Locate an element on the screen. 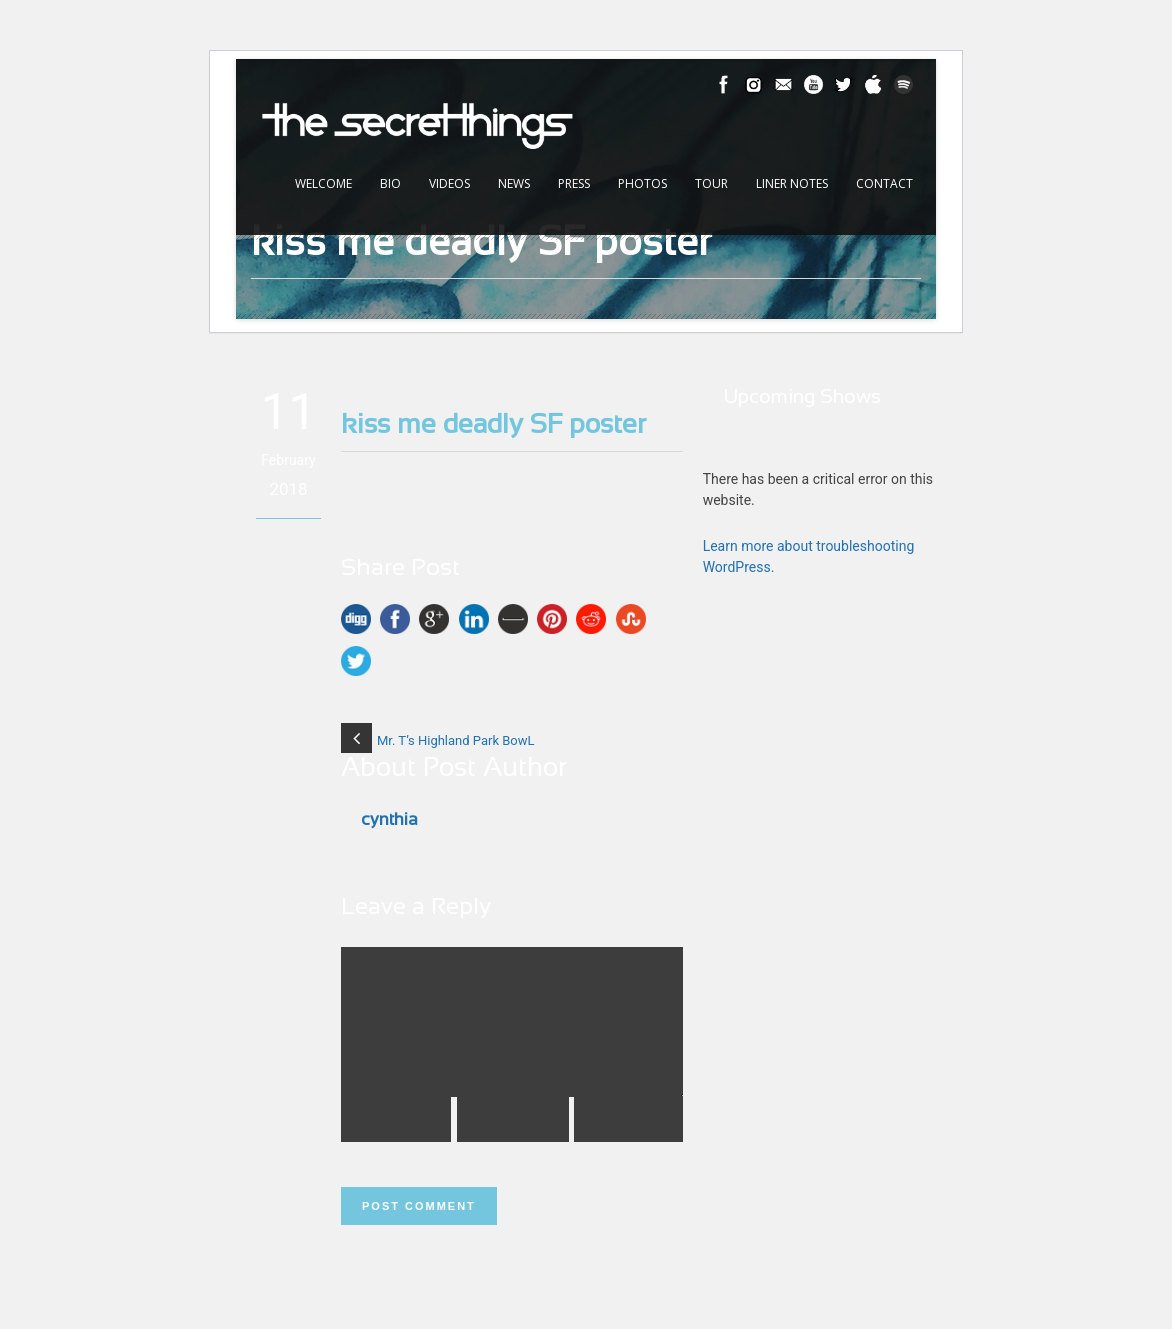  News is located at coordinates (514, 183).